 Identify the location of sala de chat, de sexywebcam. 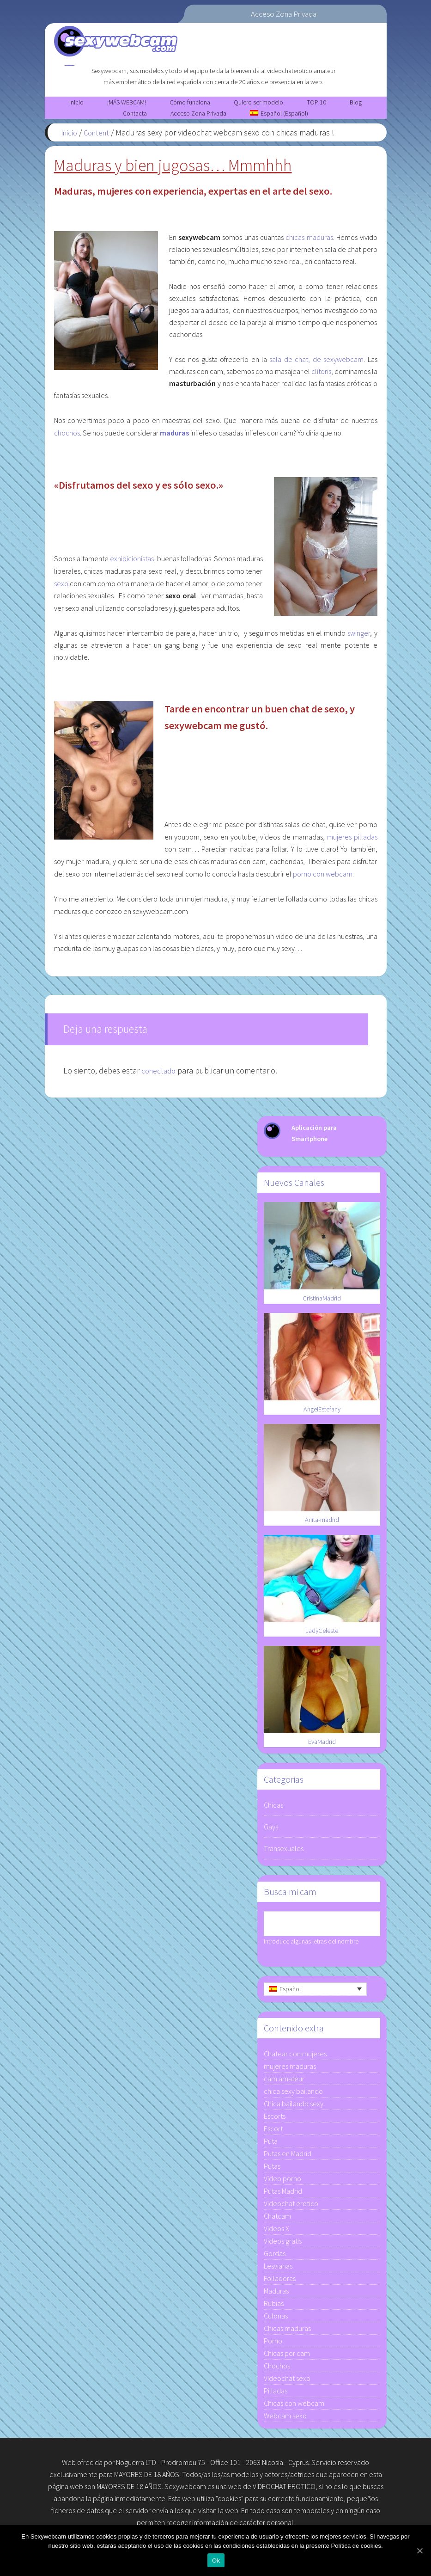
(316, 363).